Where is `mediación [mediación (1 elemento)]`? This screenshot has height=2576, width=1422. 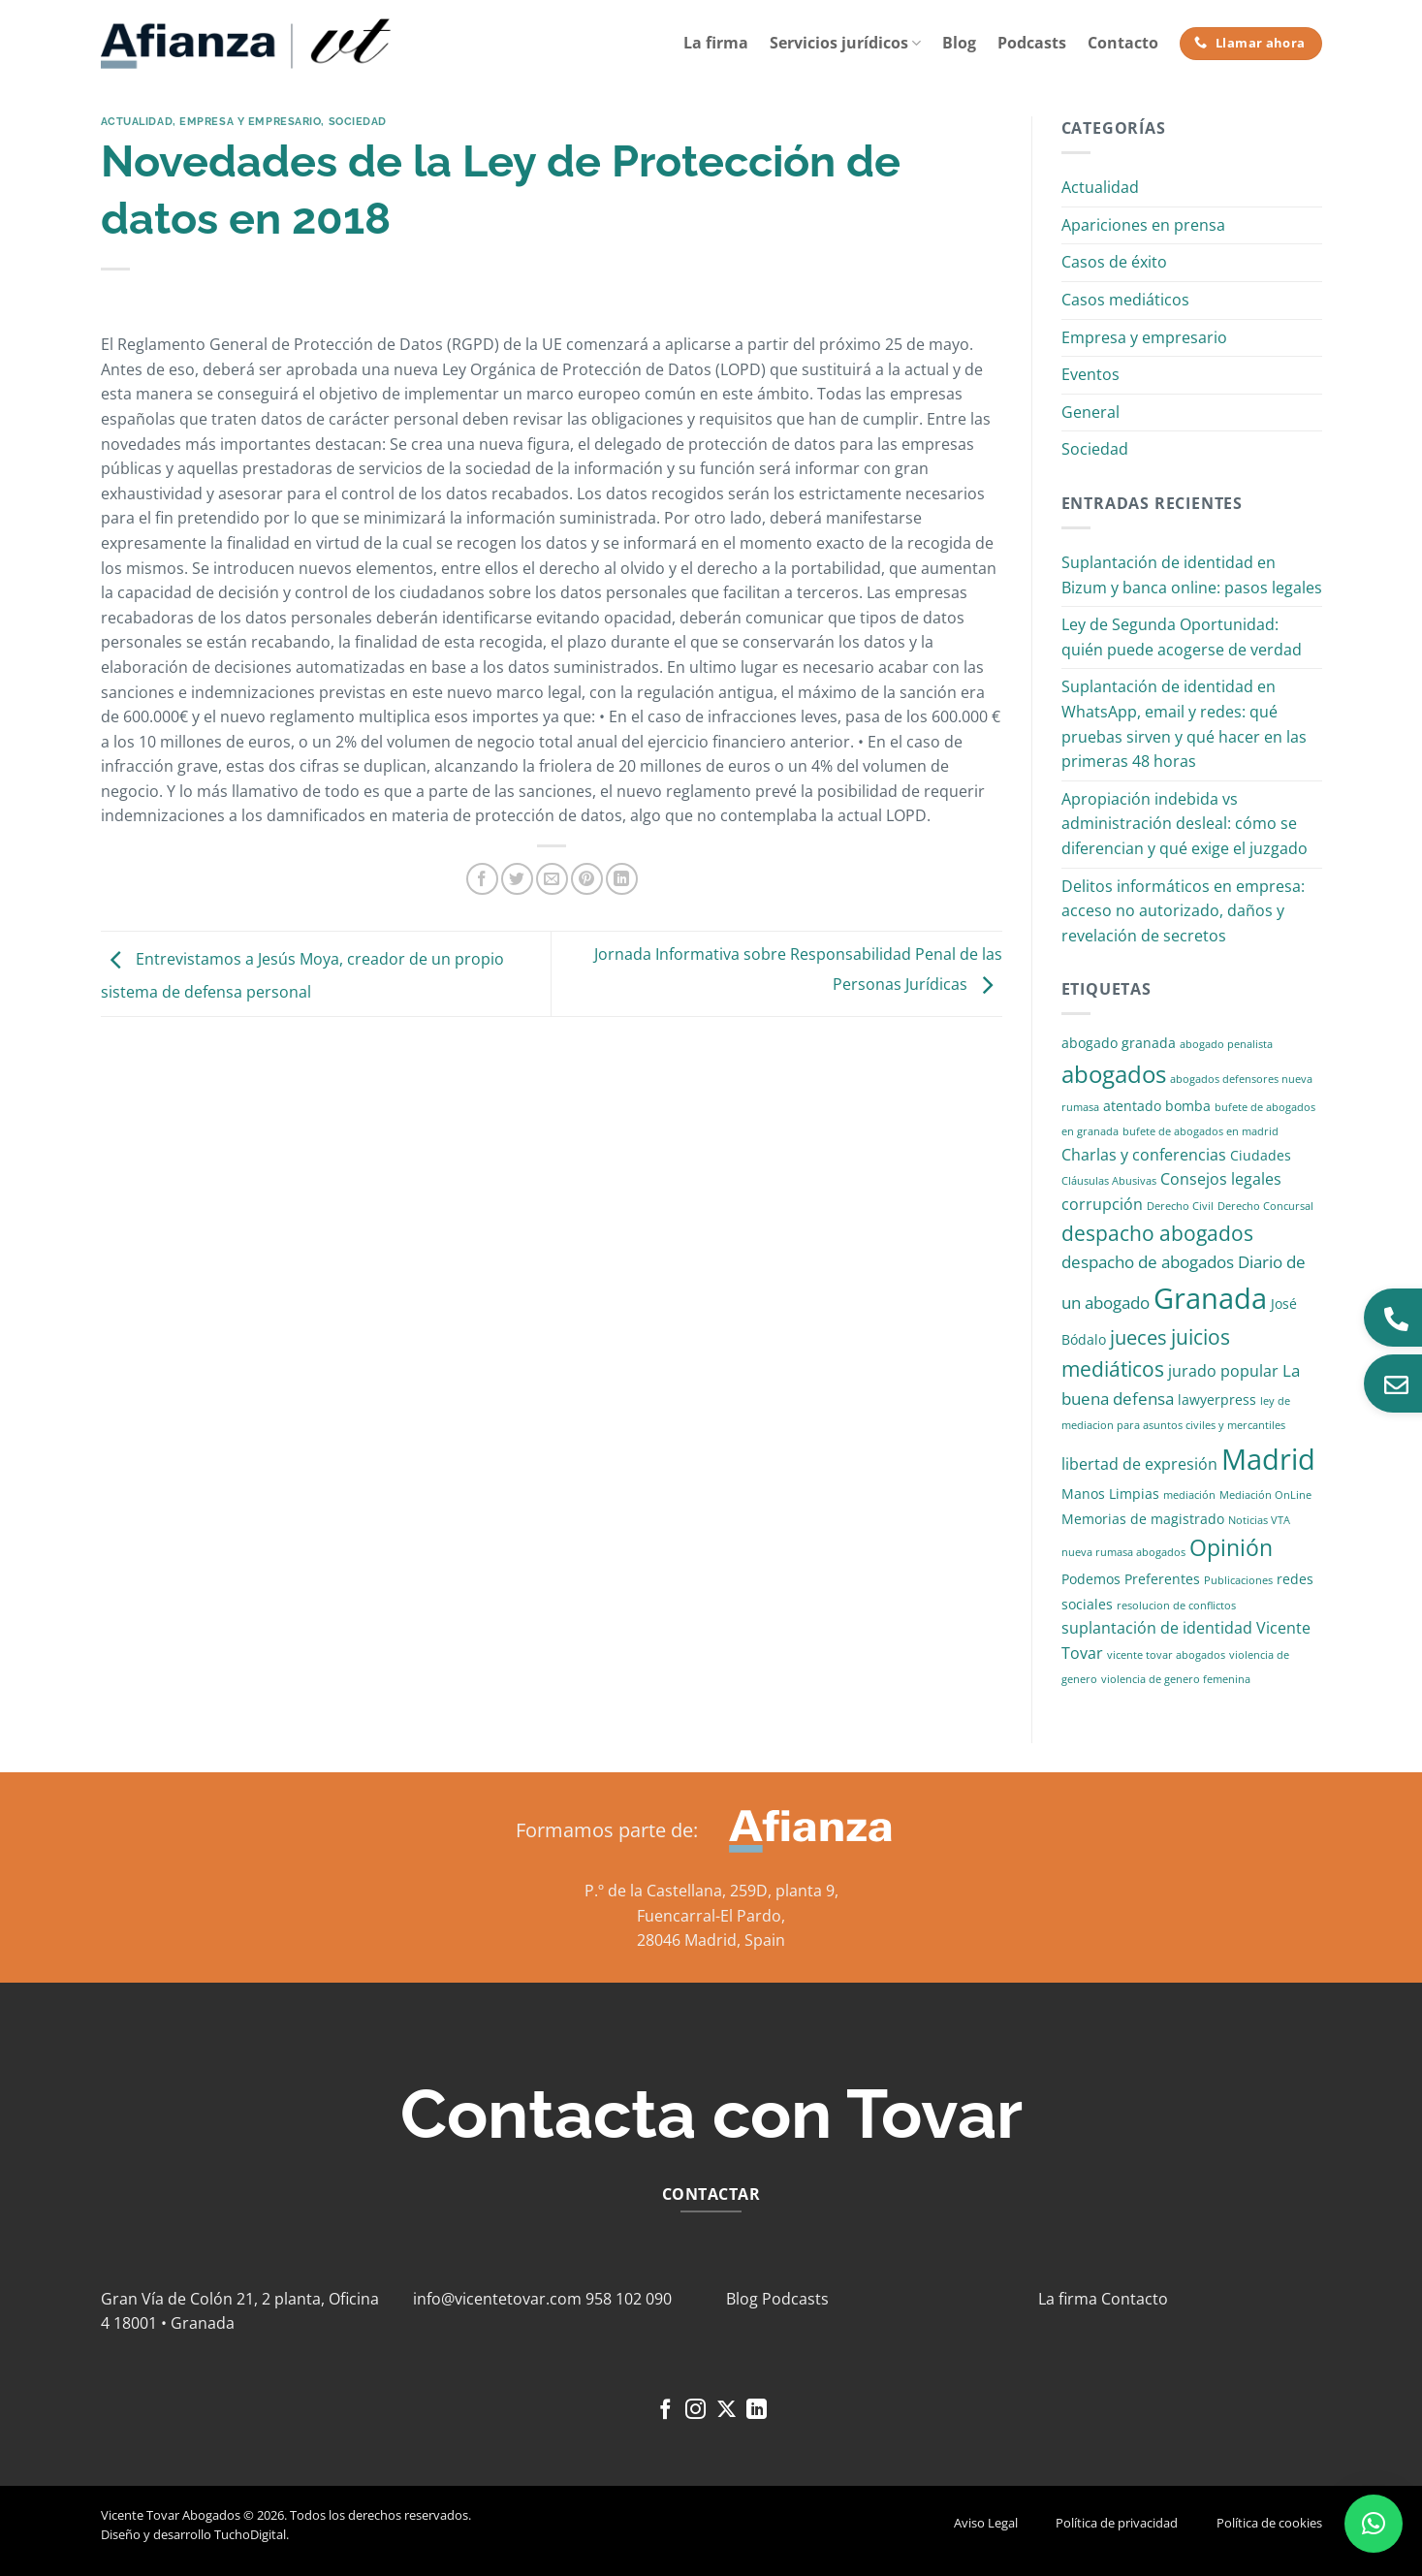 mediación [mediación (1 elemento)] is located at coordinates (1189, 1495).